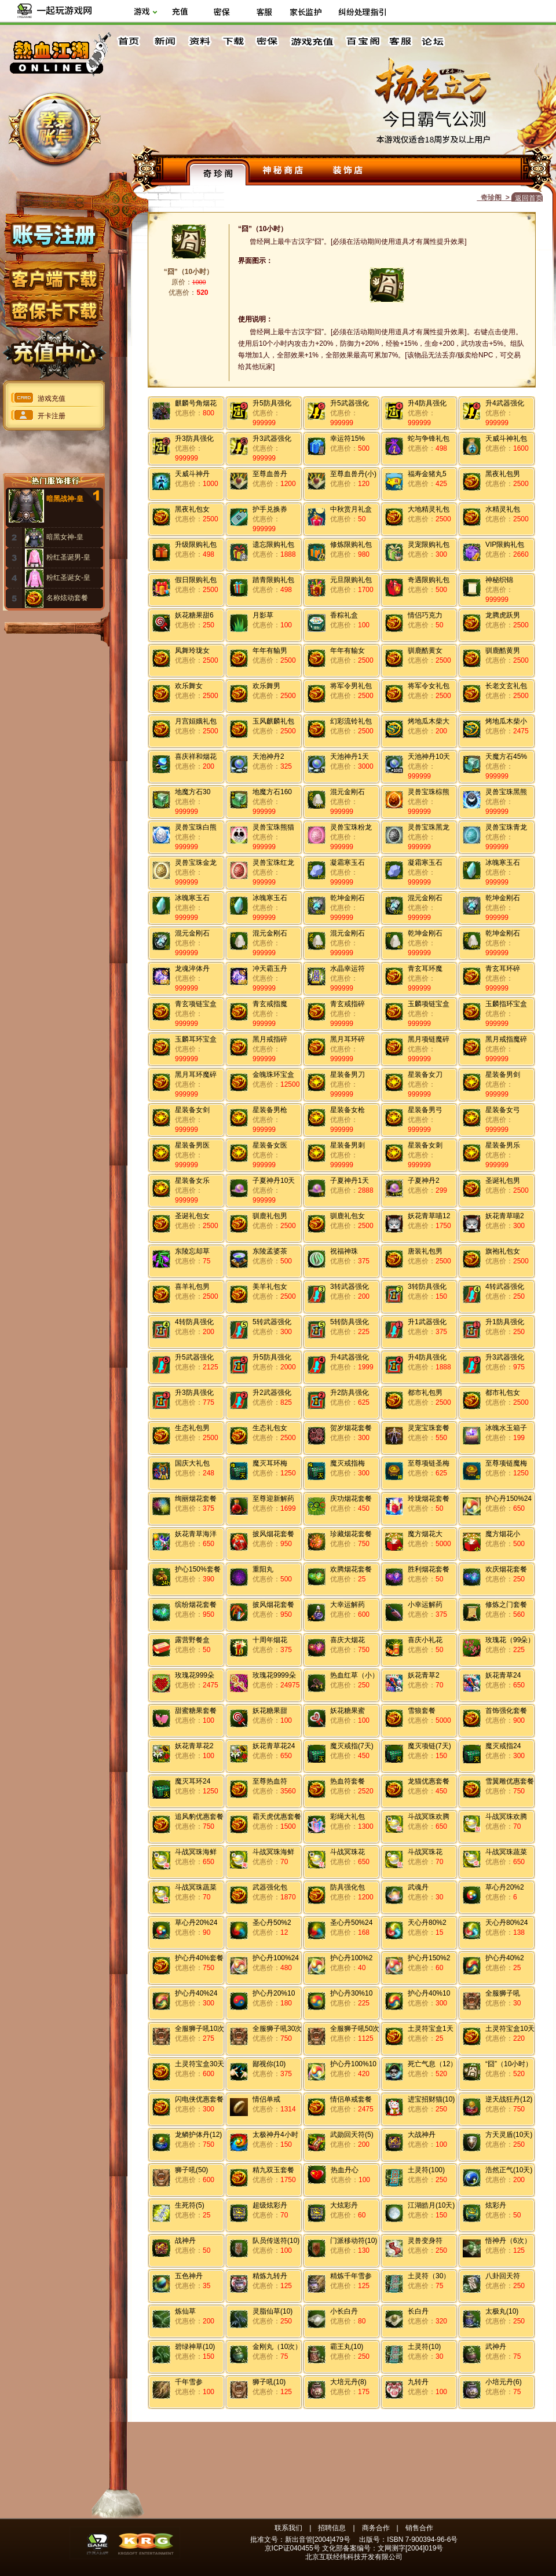 The image size is (556, 2576). What do you see at coordinates (425, 1110) in the screenshot?
I see `星装备男弓` at bounding box center [425, 1110].